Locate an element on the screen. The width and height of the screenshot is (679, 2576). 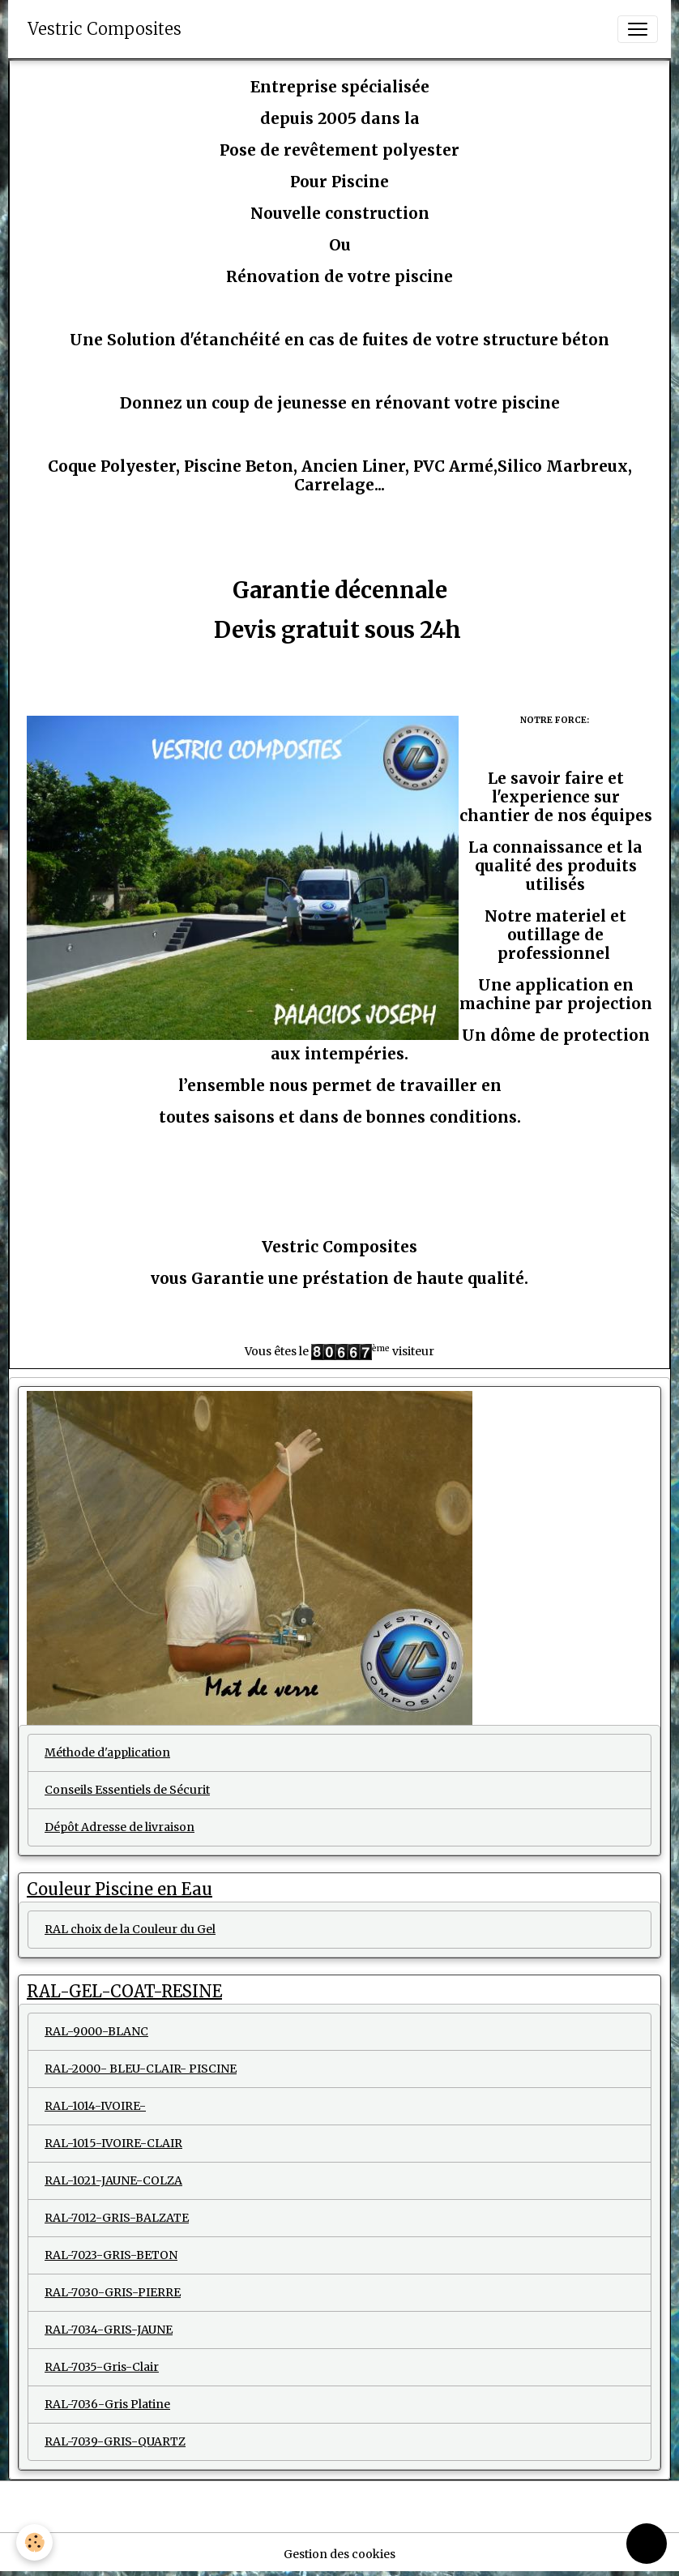
RAL-1021-JAUNE-COLZA is located at coordinates (113, 2180).